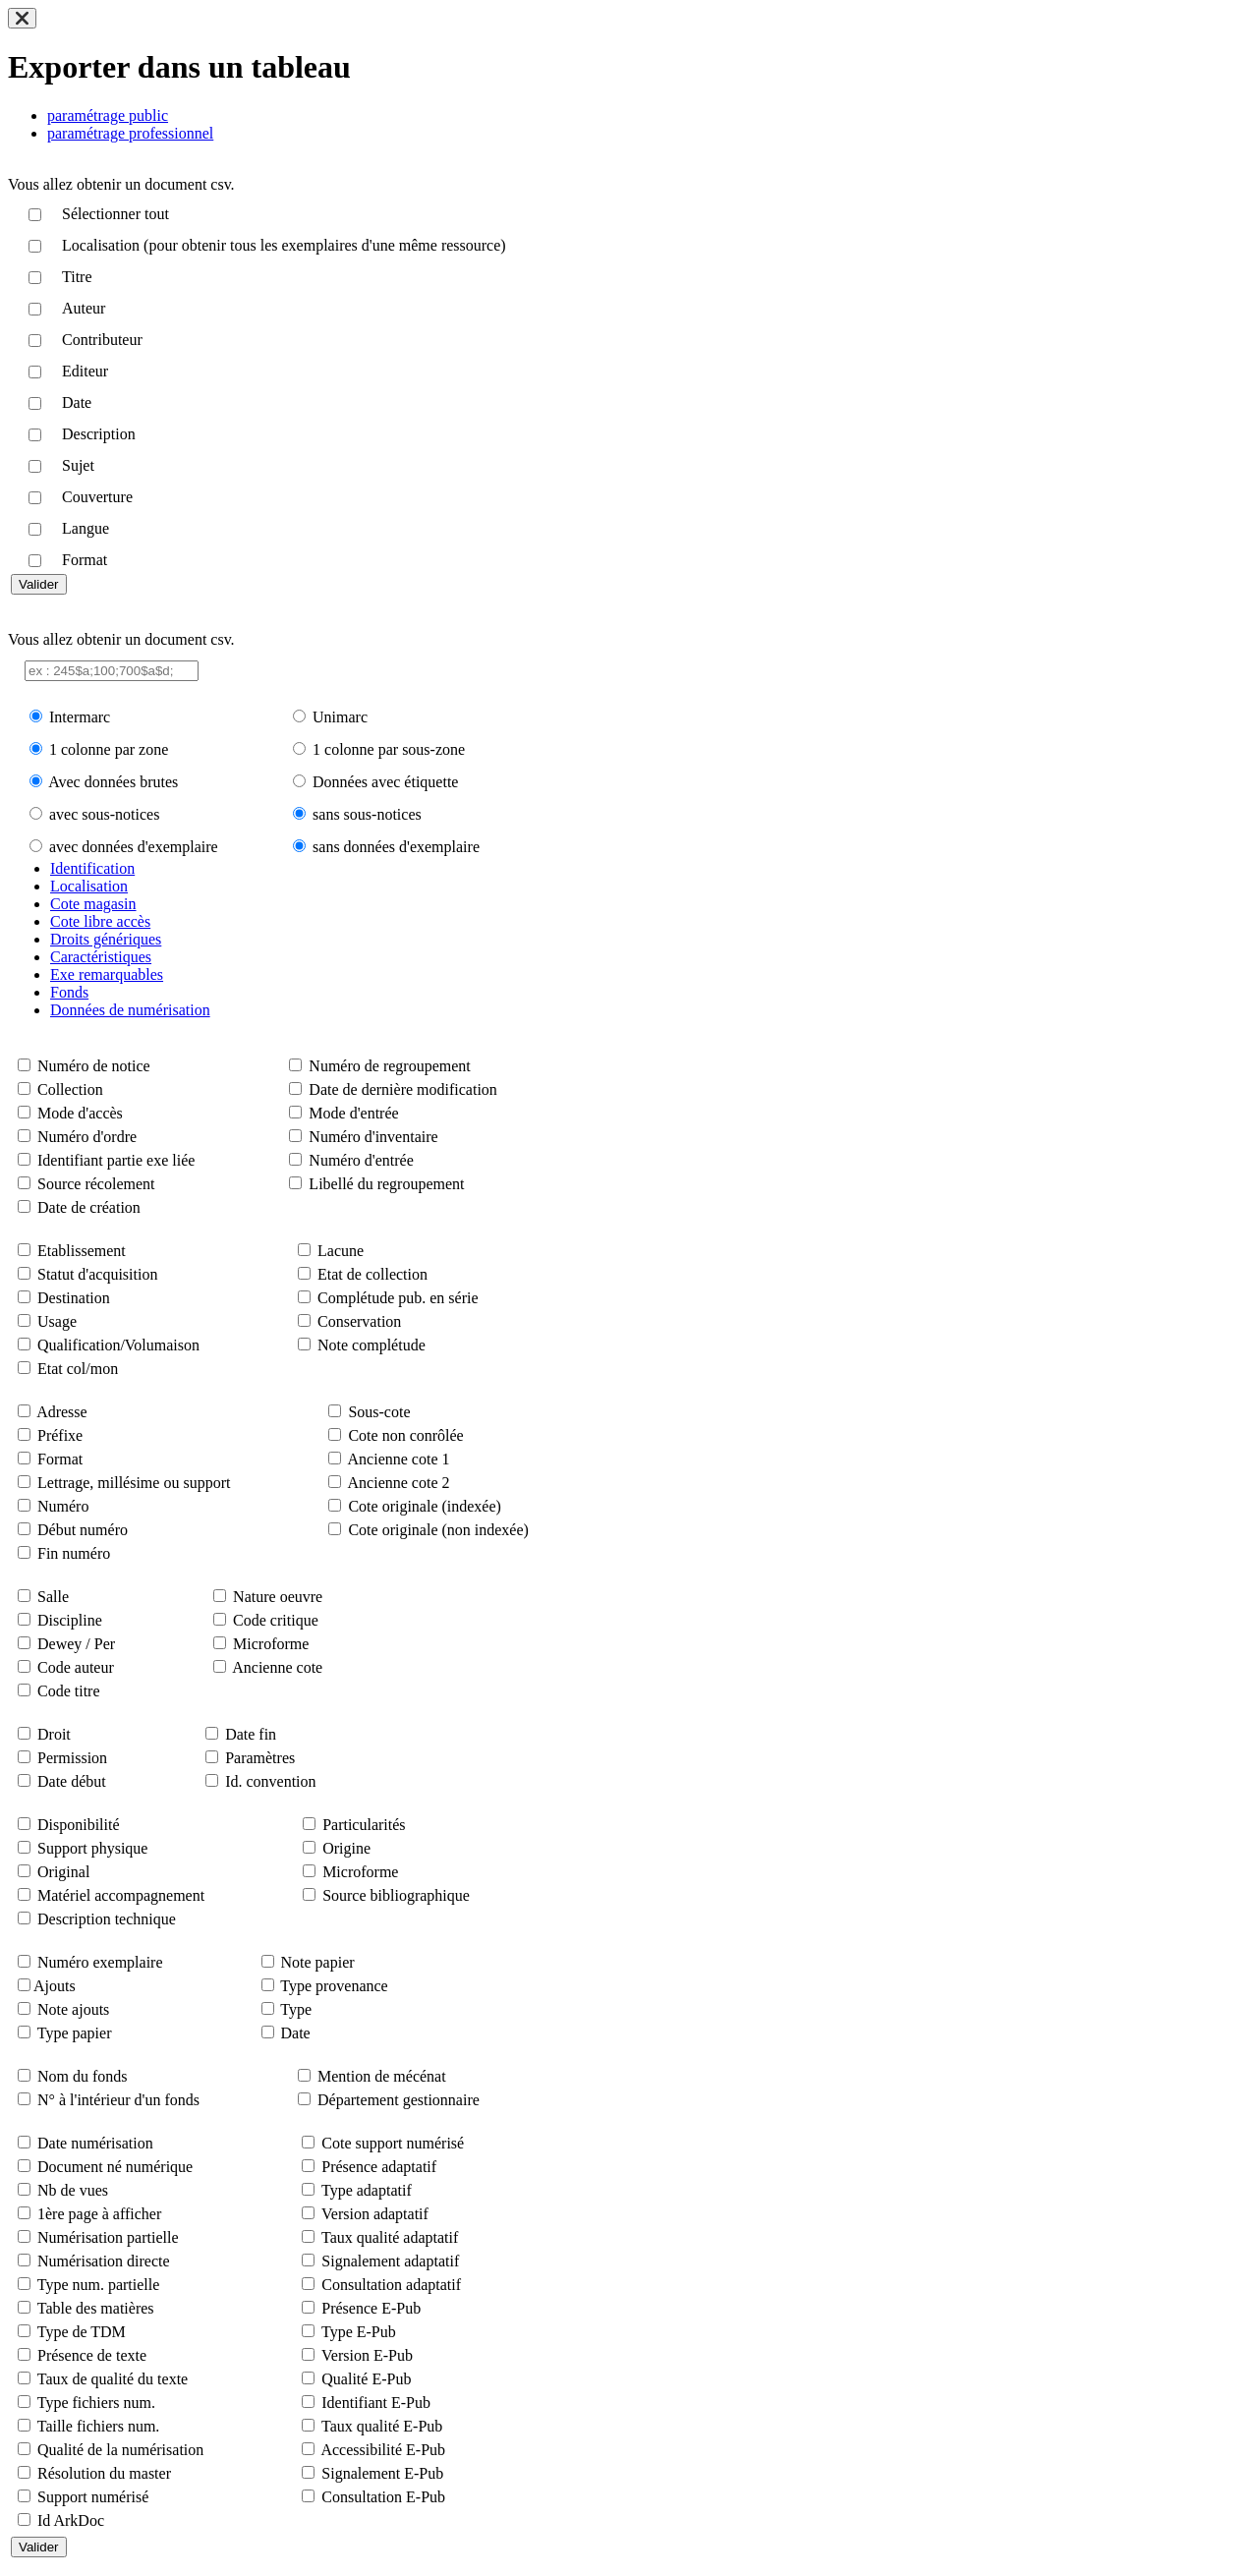 Image resolution: width=1258 pixels, height=2576 pixels. Describe the element at coordinates (366, 2379) in the screenshot. I see `Qualité E-Pub` at that location.